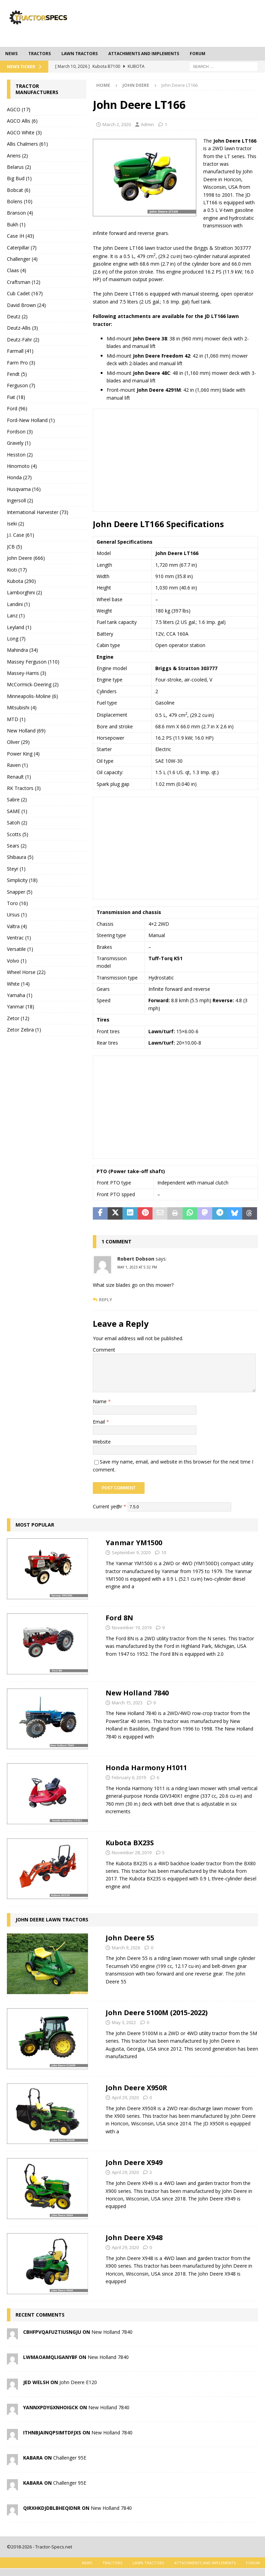  What do you see at coordinates (18, 604) in the screenshot?
I see `Landini (1)` at bounding box center [18, 604].